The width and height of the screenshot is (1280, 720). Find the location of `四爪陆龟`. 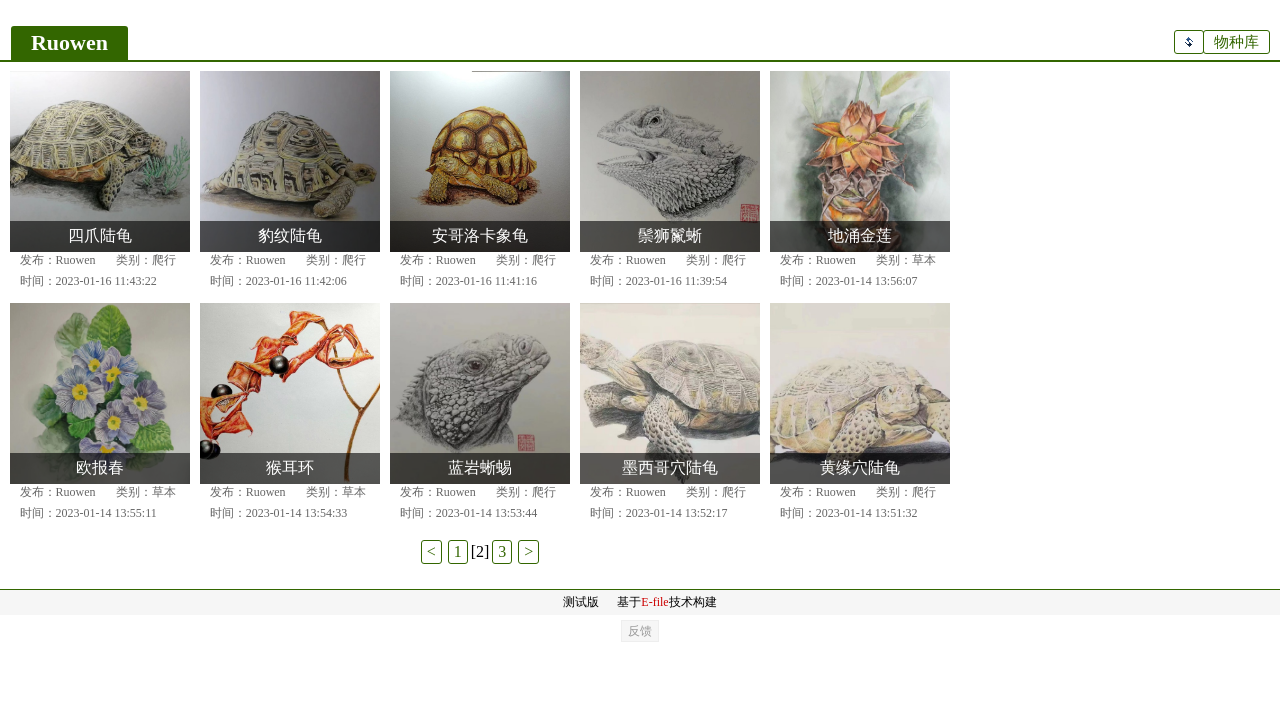

四爪陆龟 is located at coordinates (100, 235).